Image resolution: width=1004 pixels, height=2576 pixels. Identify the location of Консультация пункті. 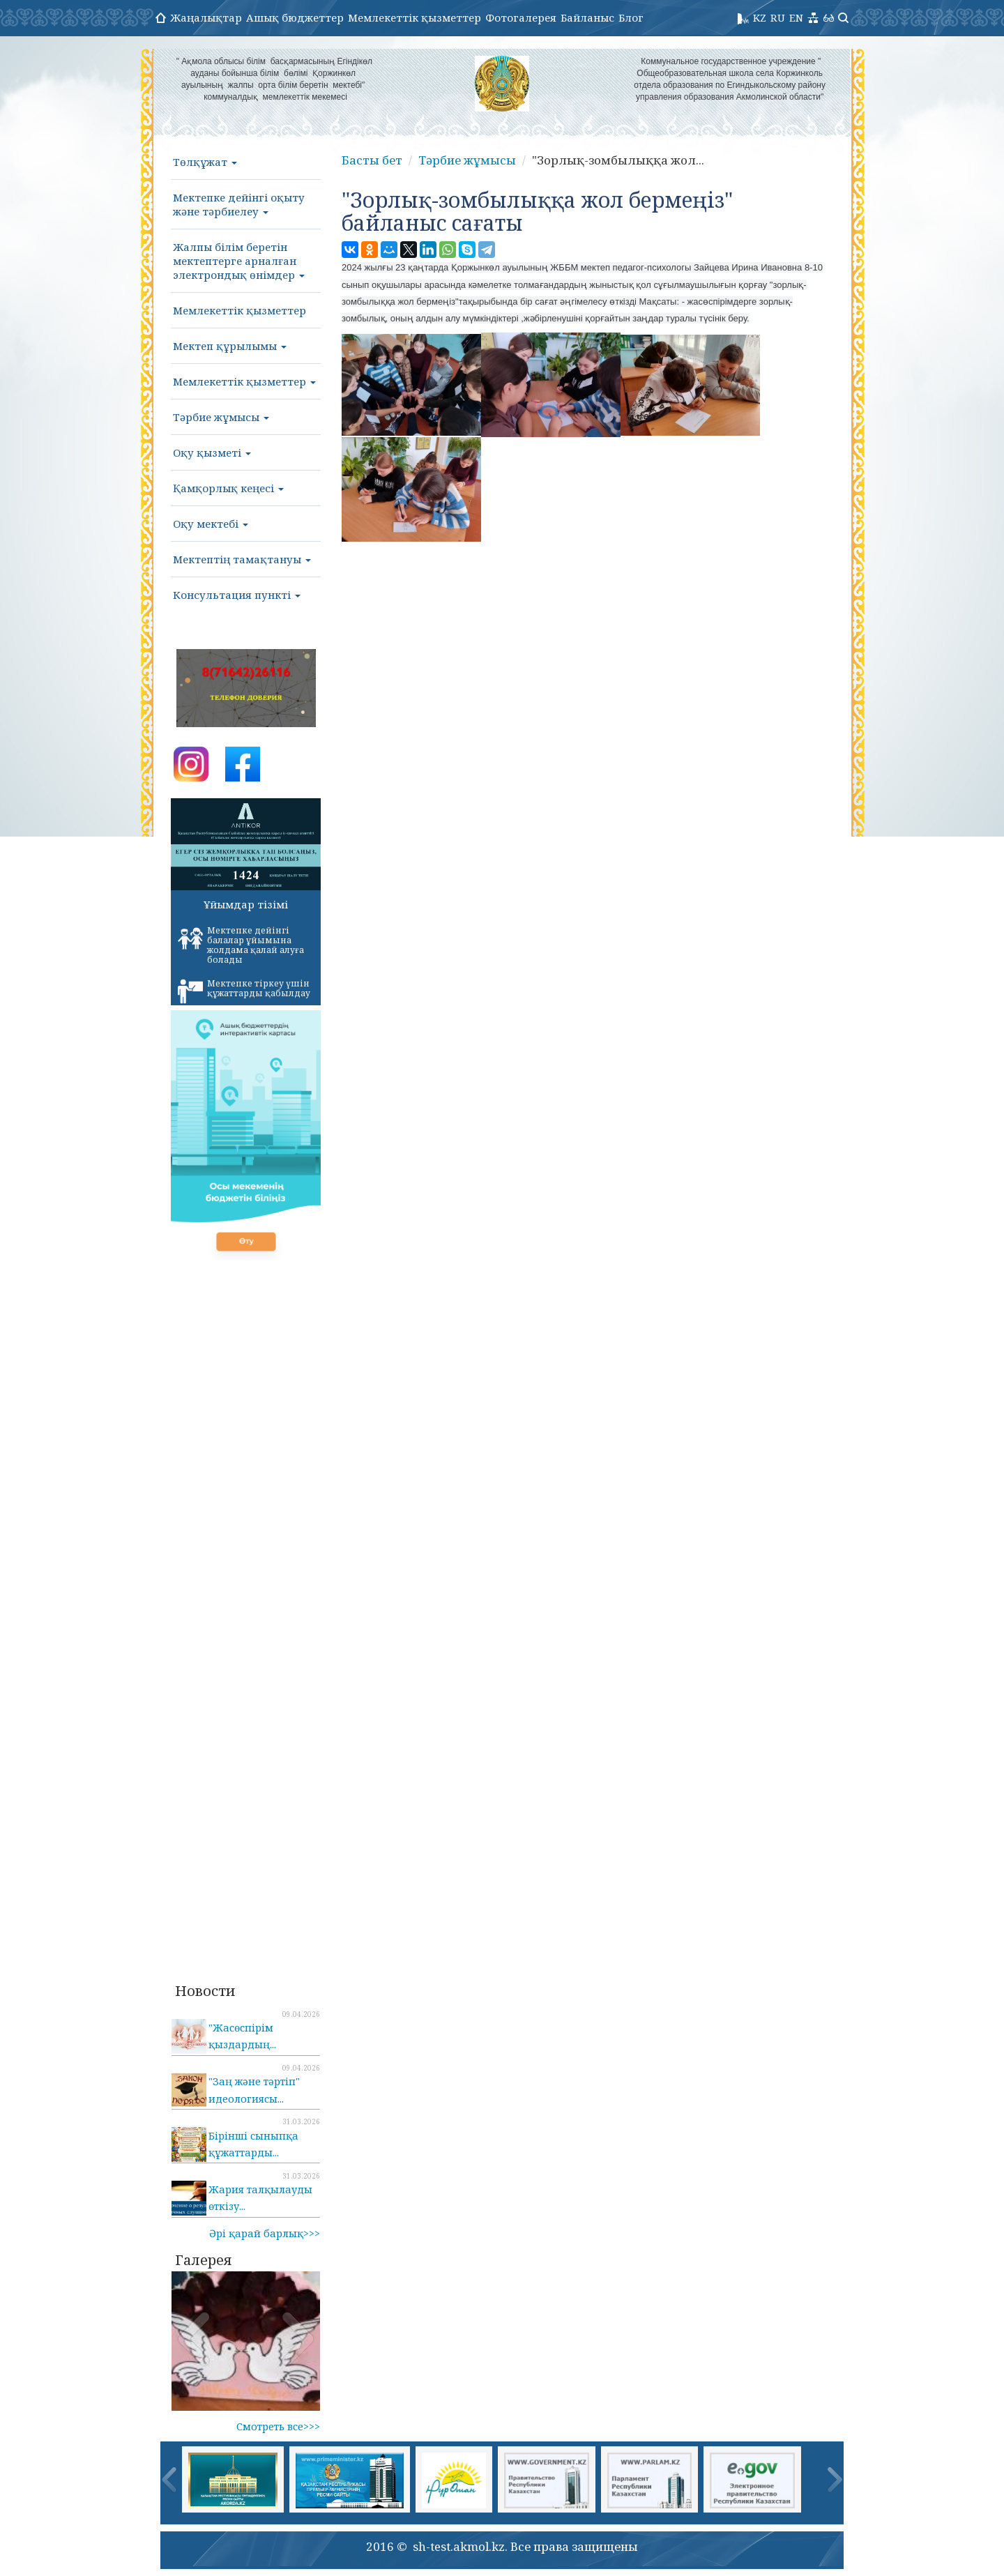
(237, 595).